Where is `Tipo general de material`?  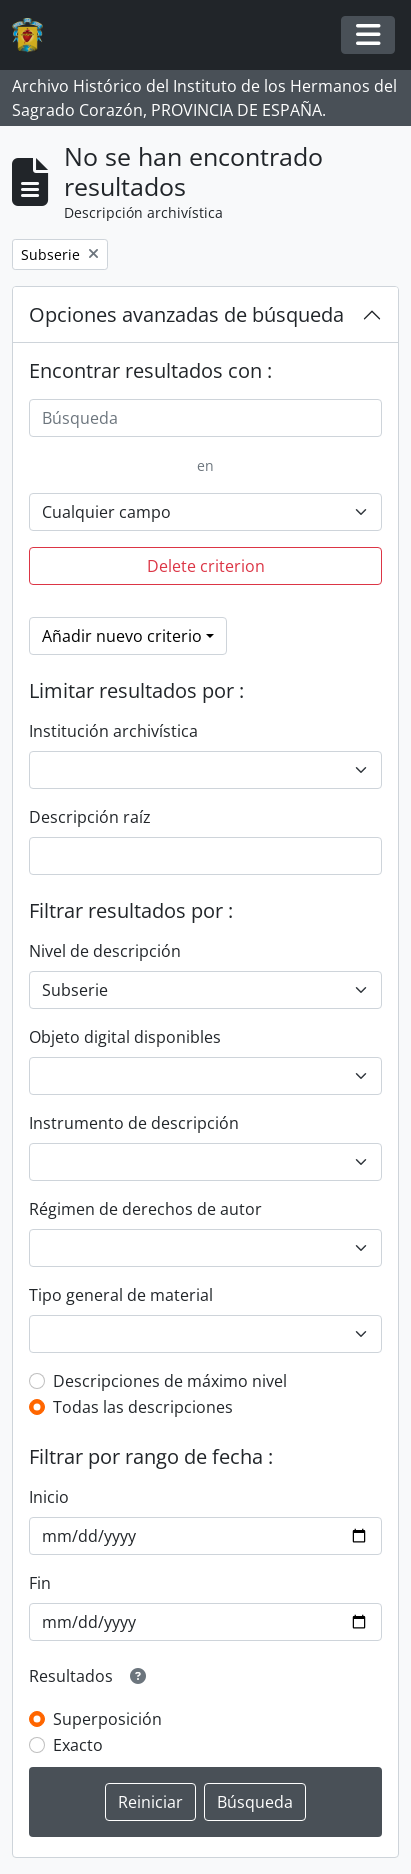 Tipo general de material is located at coordinates (121, 1295).